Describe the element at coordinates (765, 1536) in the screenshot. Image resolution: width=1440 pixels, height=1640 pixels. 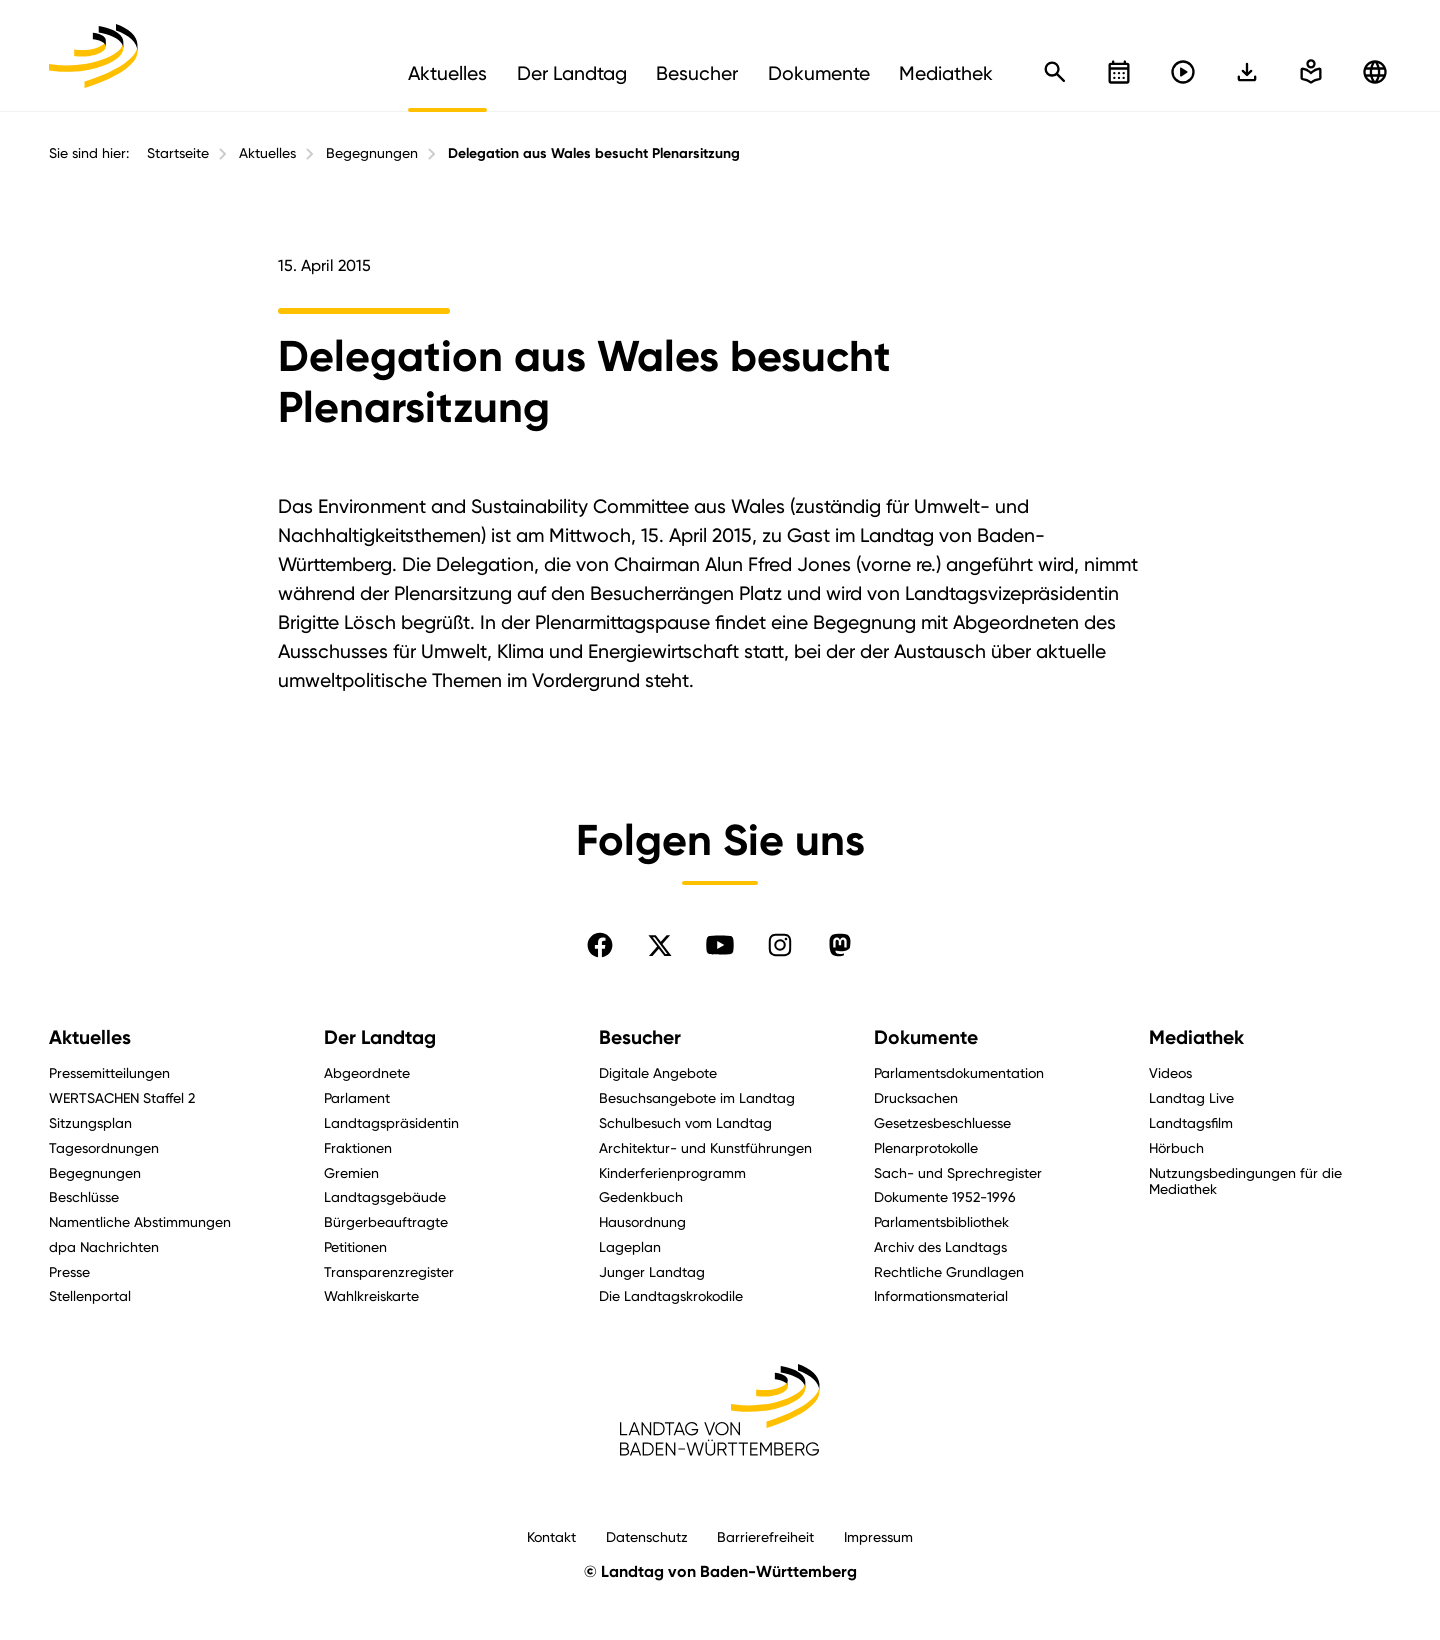
I see `Barrierefreiheit` at that location.